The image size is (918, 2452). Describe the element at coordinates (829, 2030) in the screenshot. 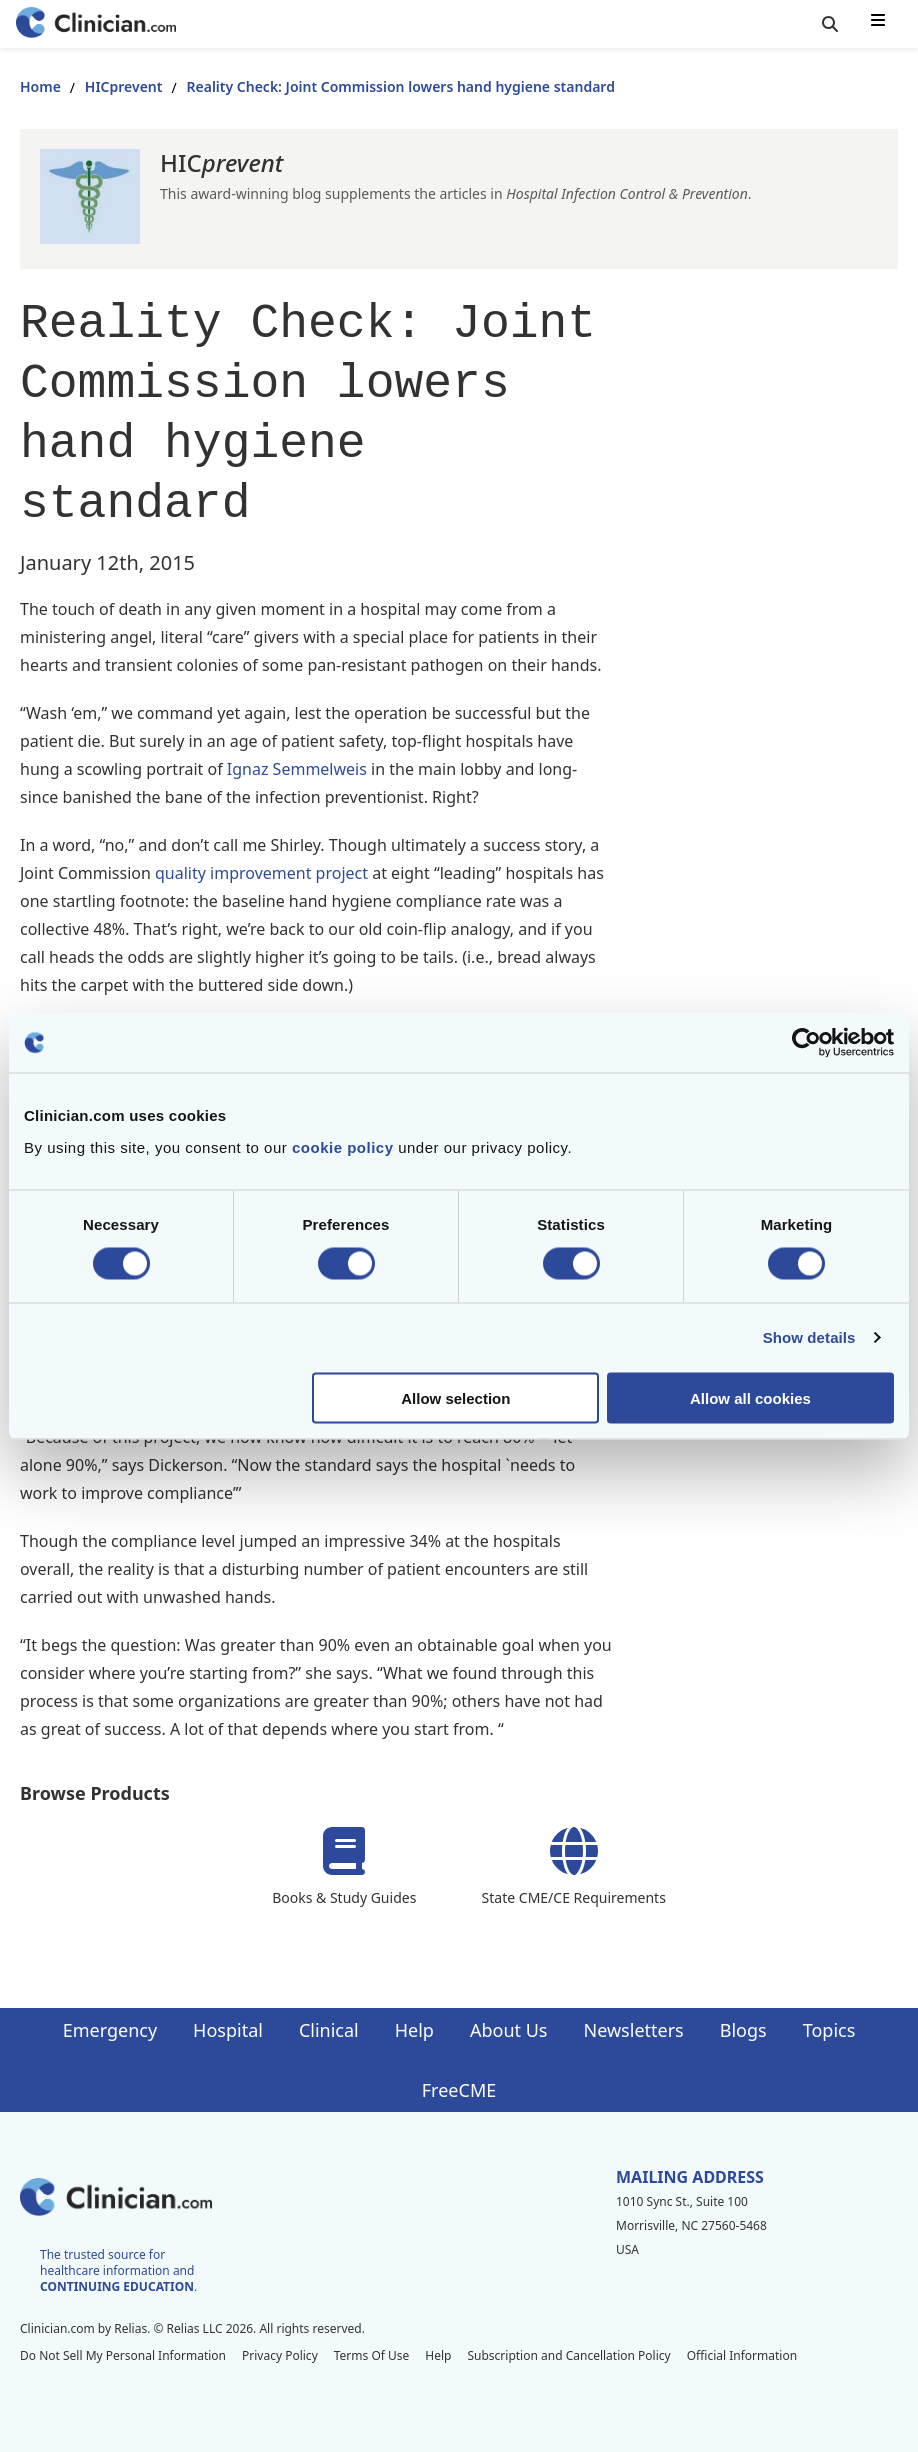

I see `Topics` at that location.